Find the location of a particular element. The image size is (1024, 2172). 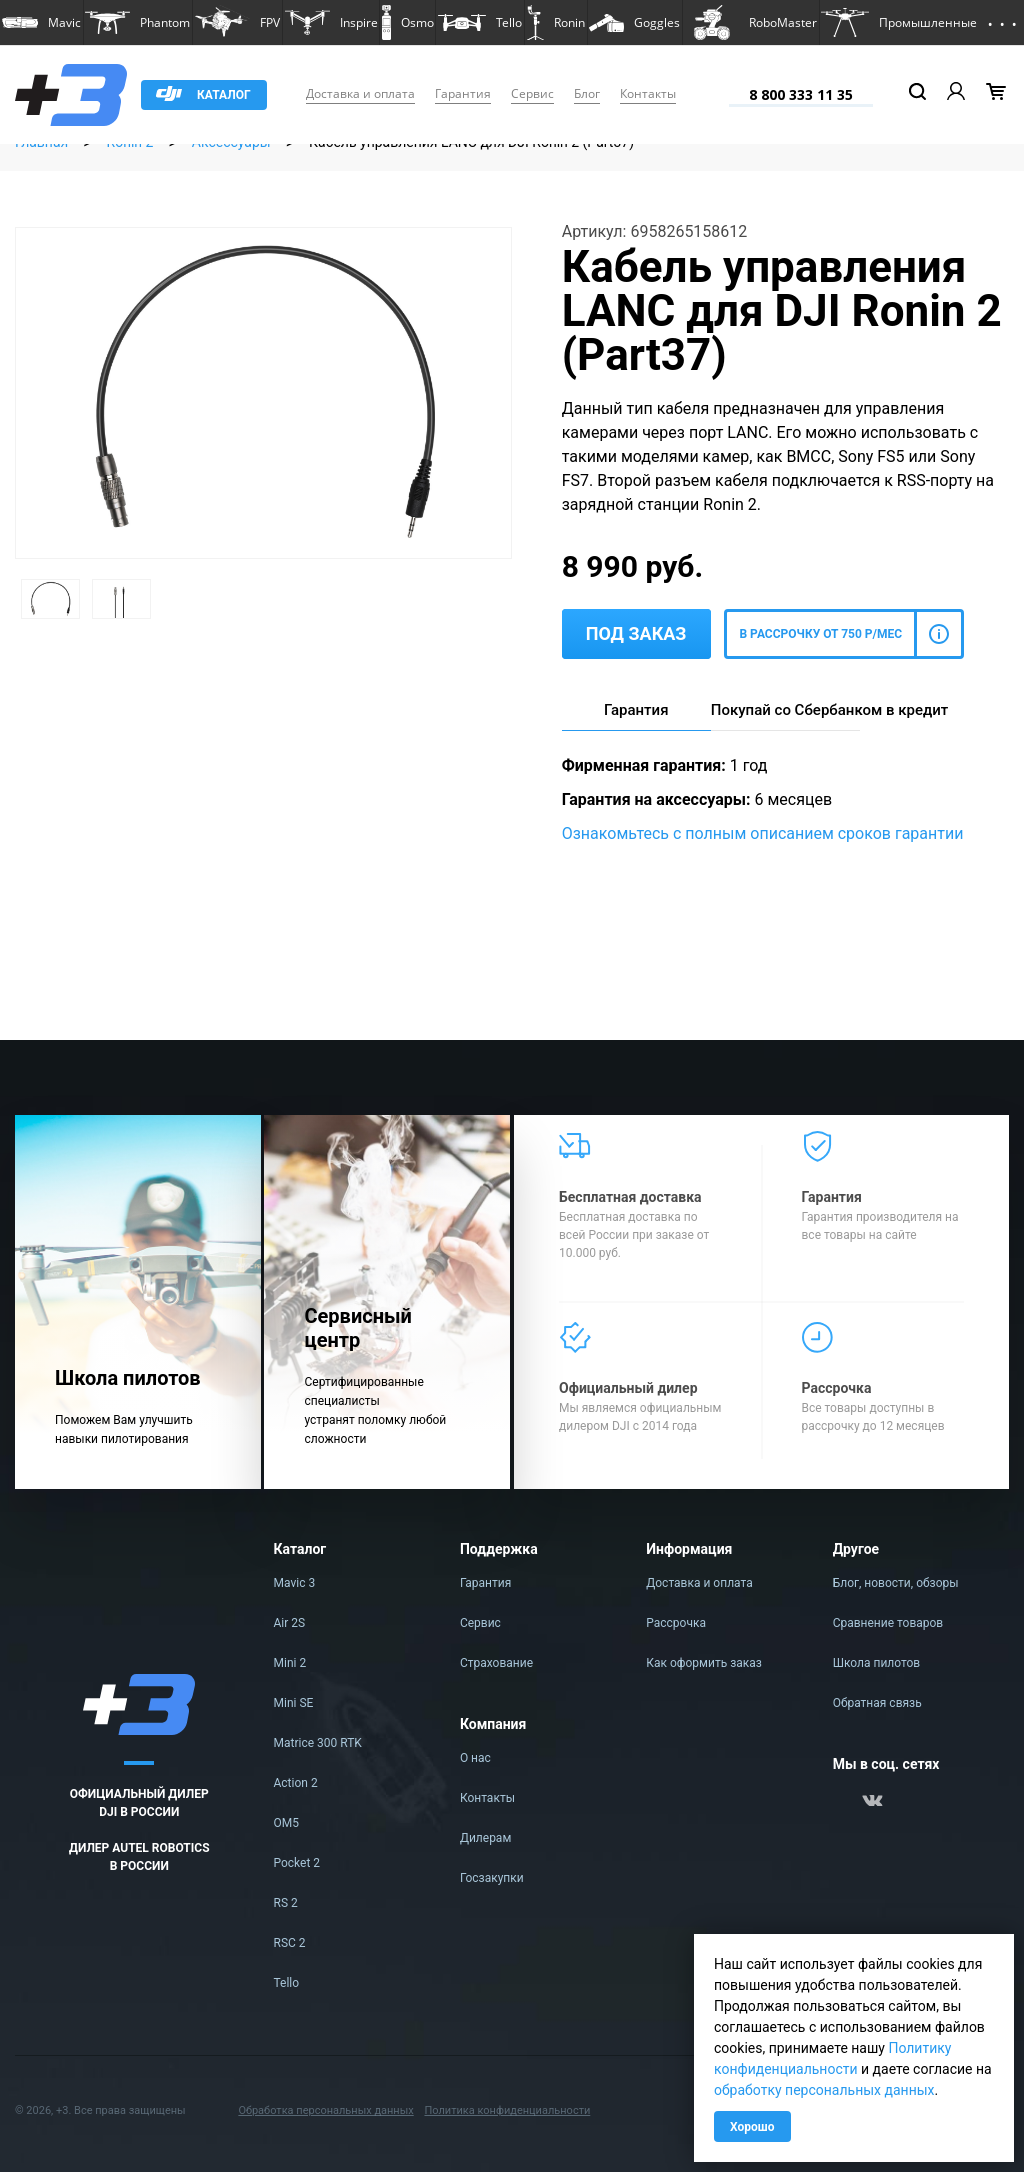

Гарантия is located at coordinates (463, 93).